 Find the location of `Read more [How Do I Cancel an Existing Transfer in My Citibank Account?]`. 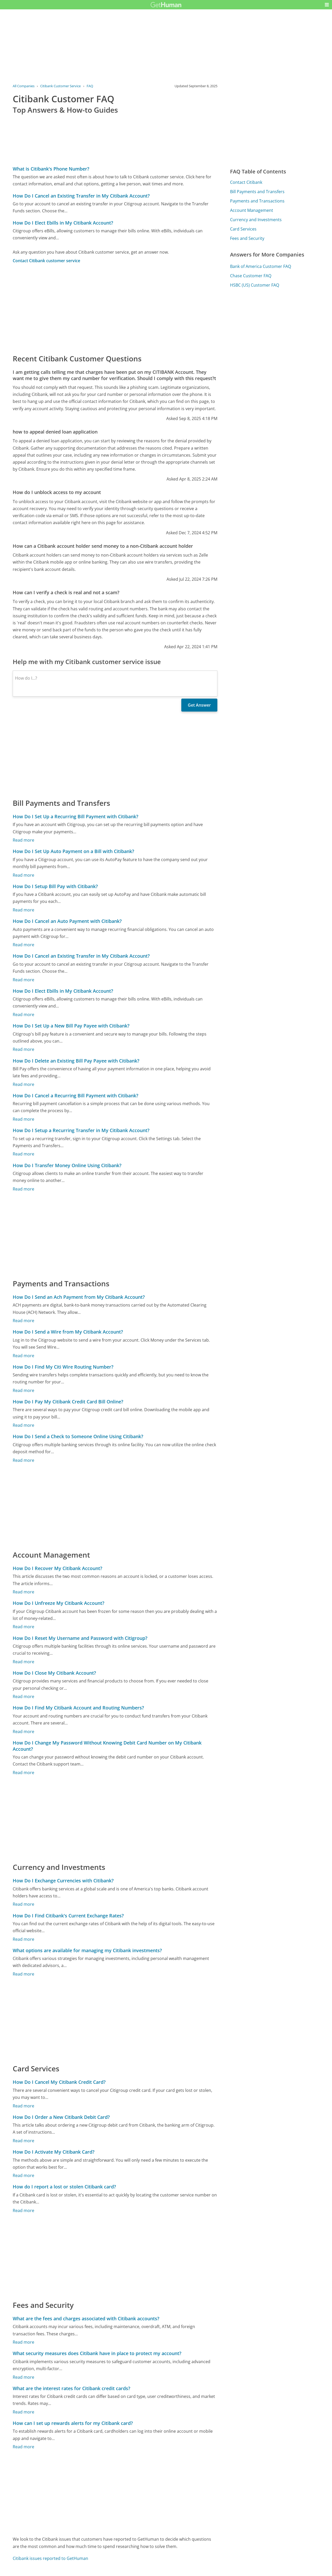

Read more [How Do I Cancel an Existing Transfer in My Citibank Account?] is located at coordinates (23, 980).